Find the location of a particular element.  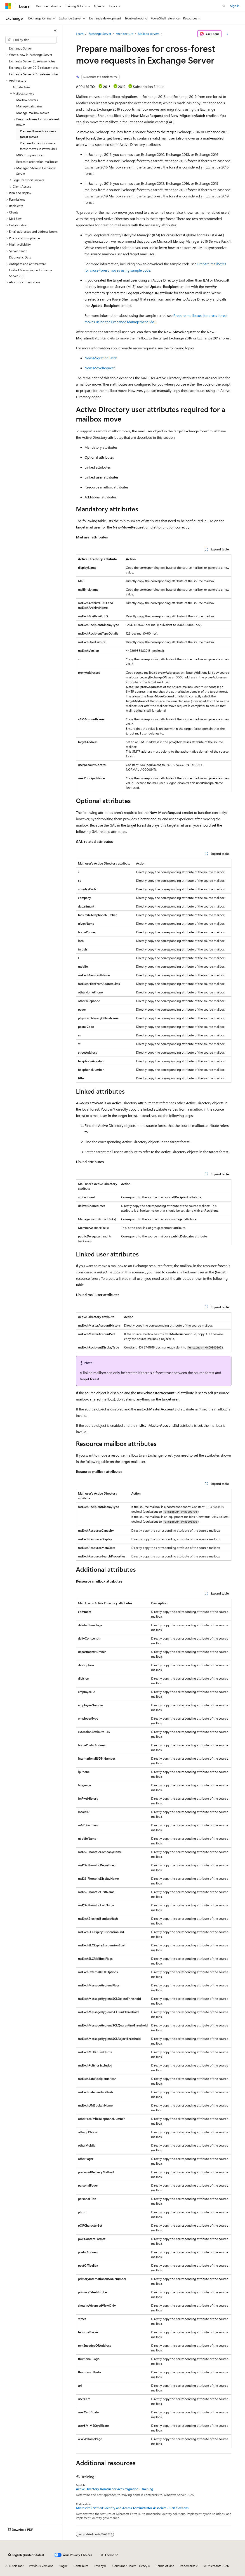

Consumer Health Privacy is located at coordinates (129, 2566).